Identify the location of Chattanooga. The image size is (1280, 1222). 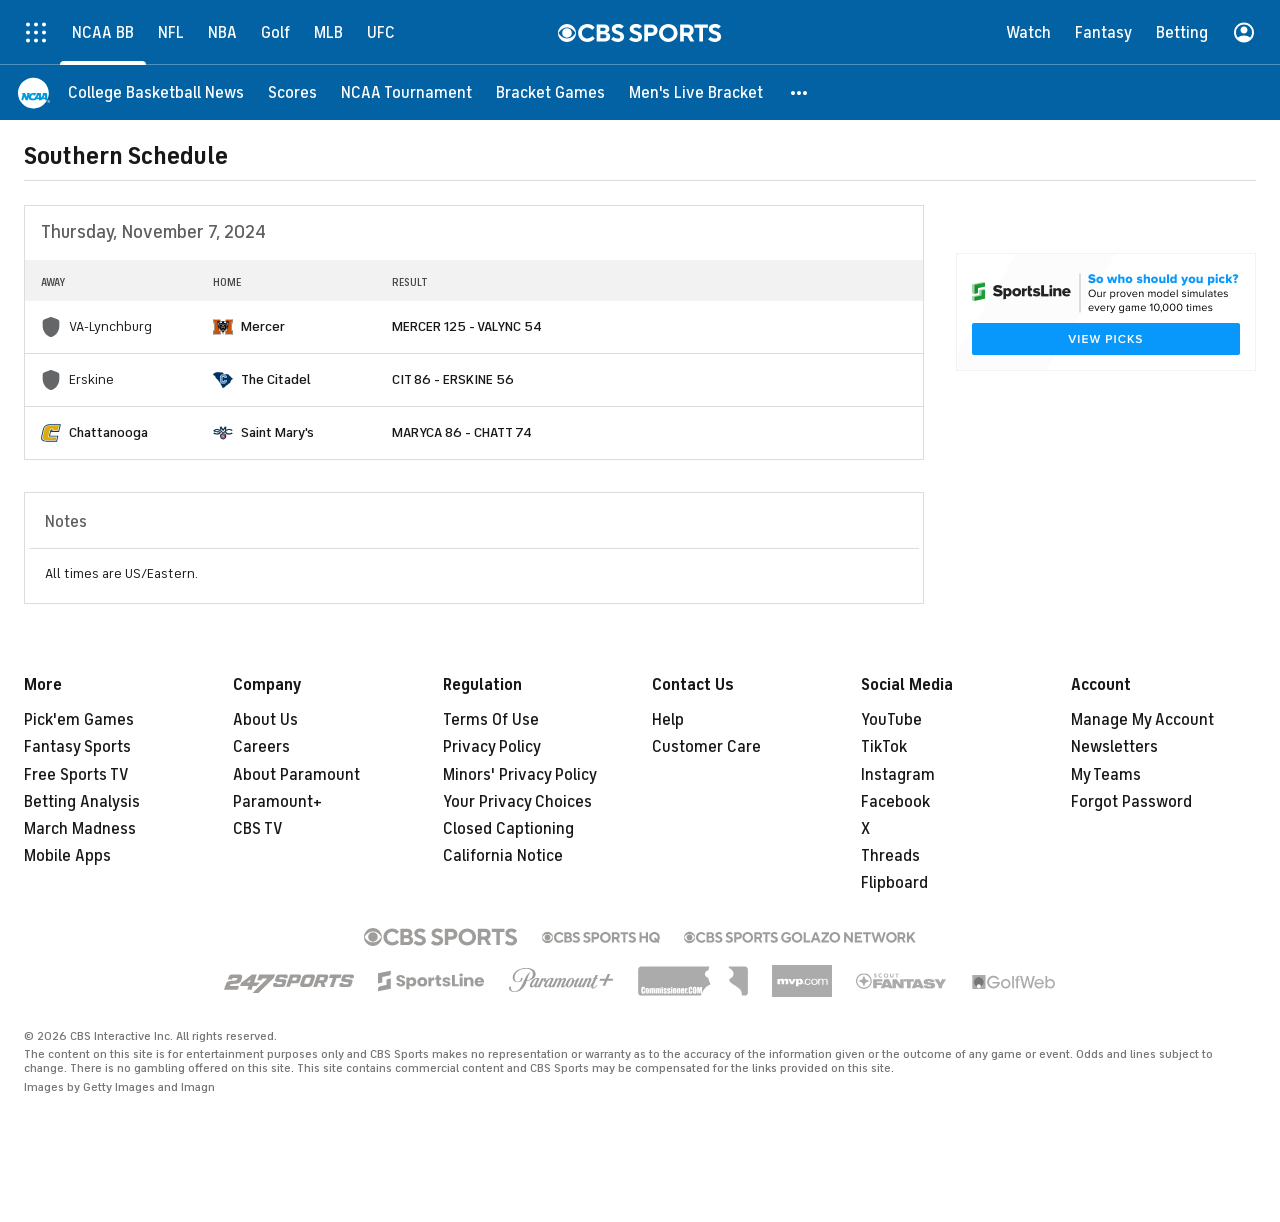
(108, 432).